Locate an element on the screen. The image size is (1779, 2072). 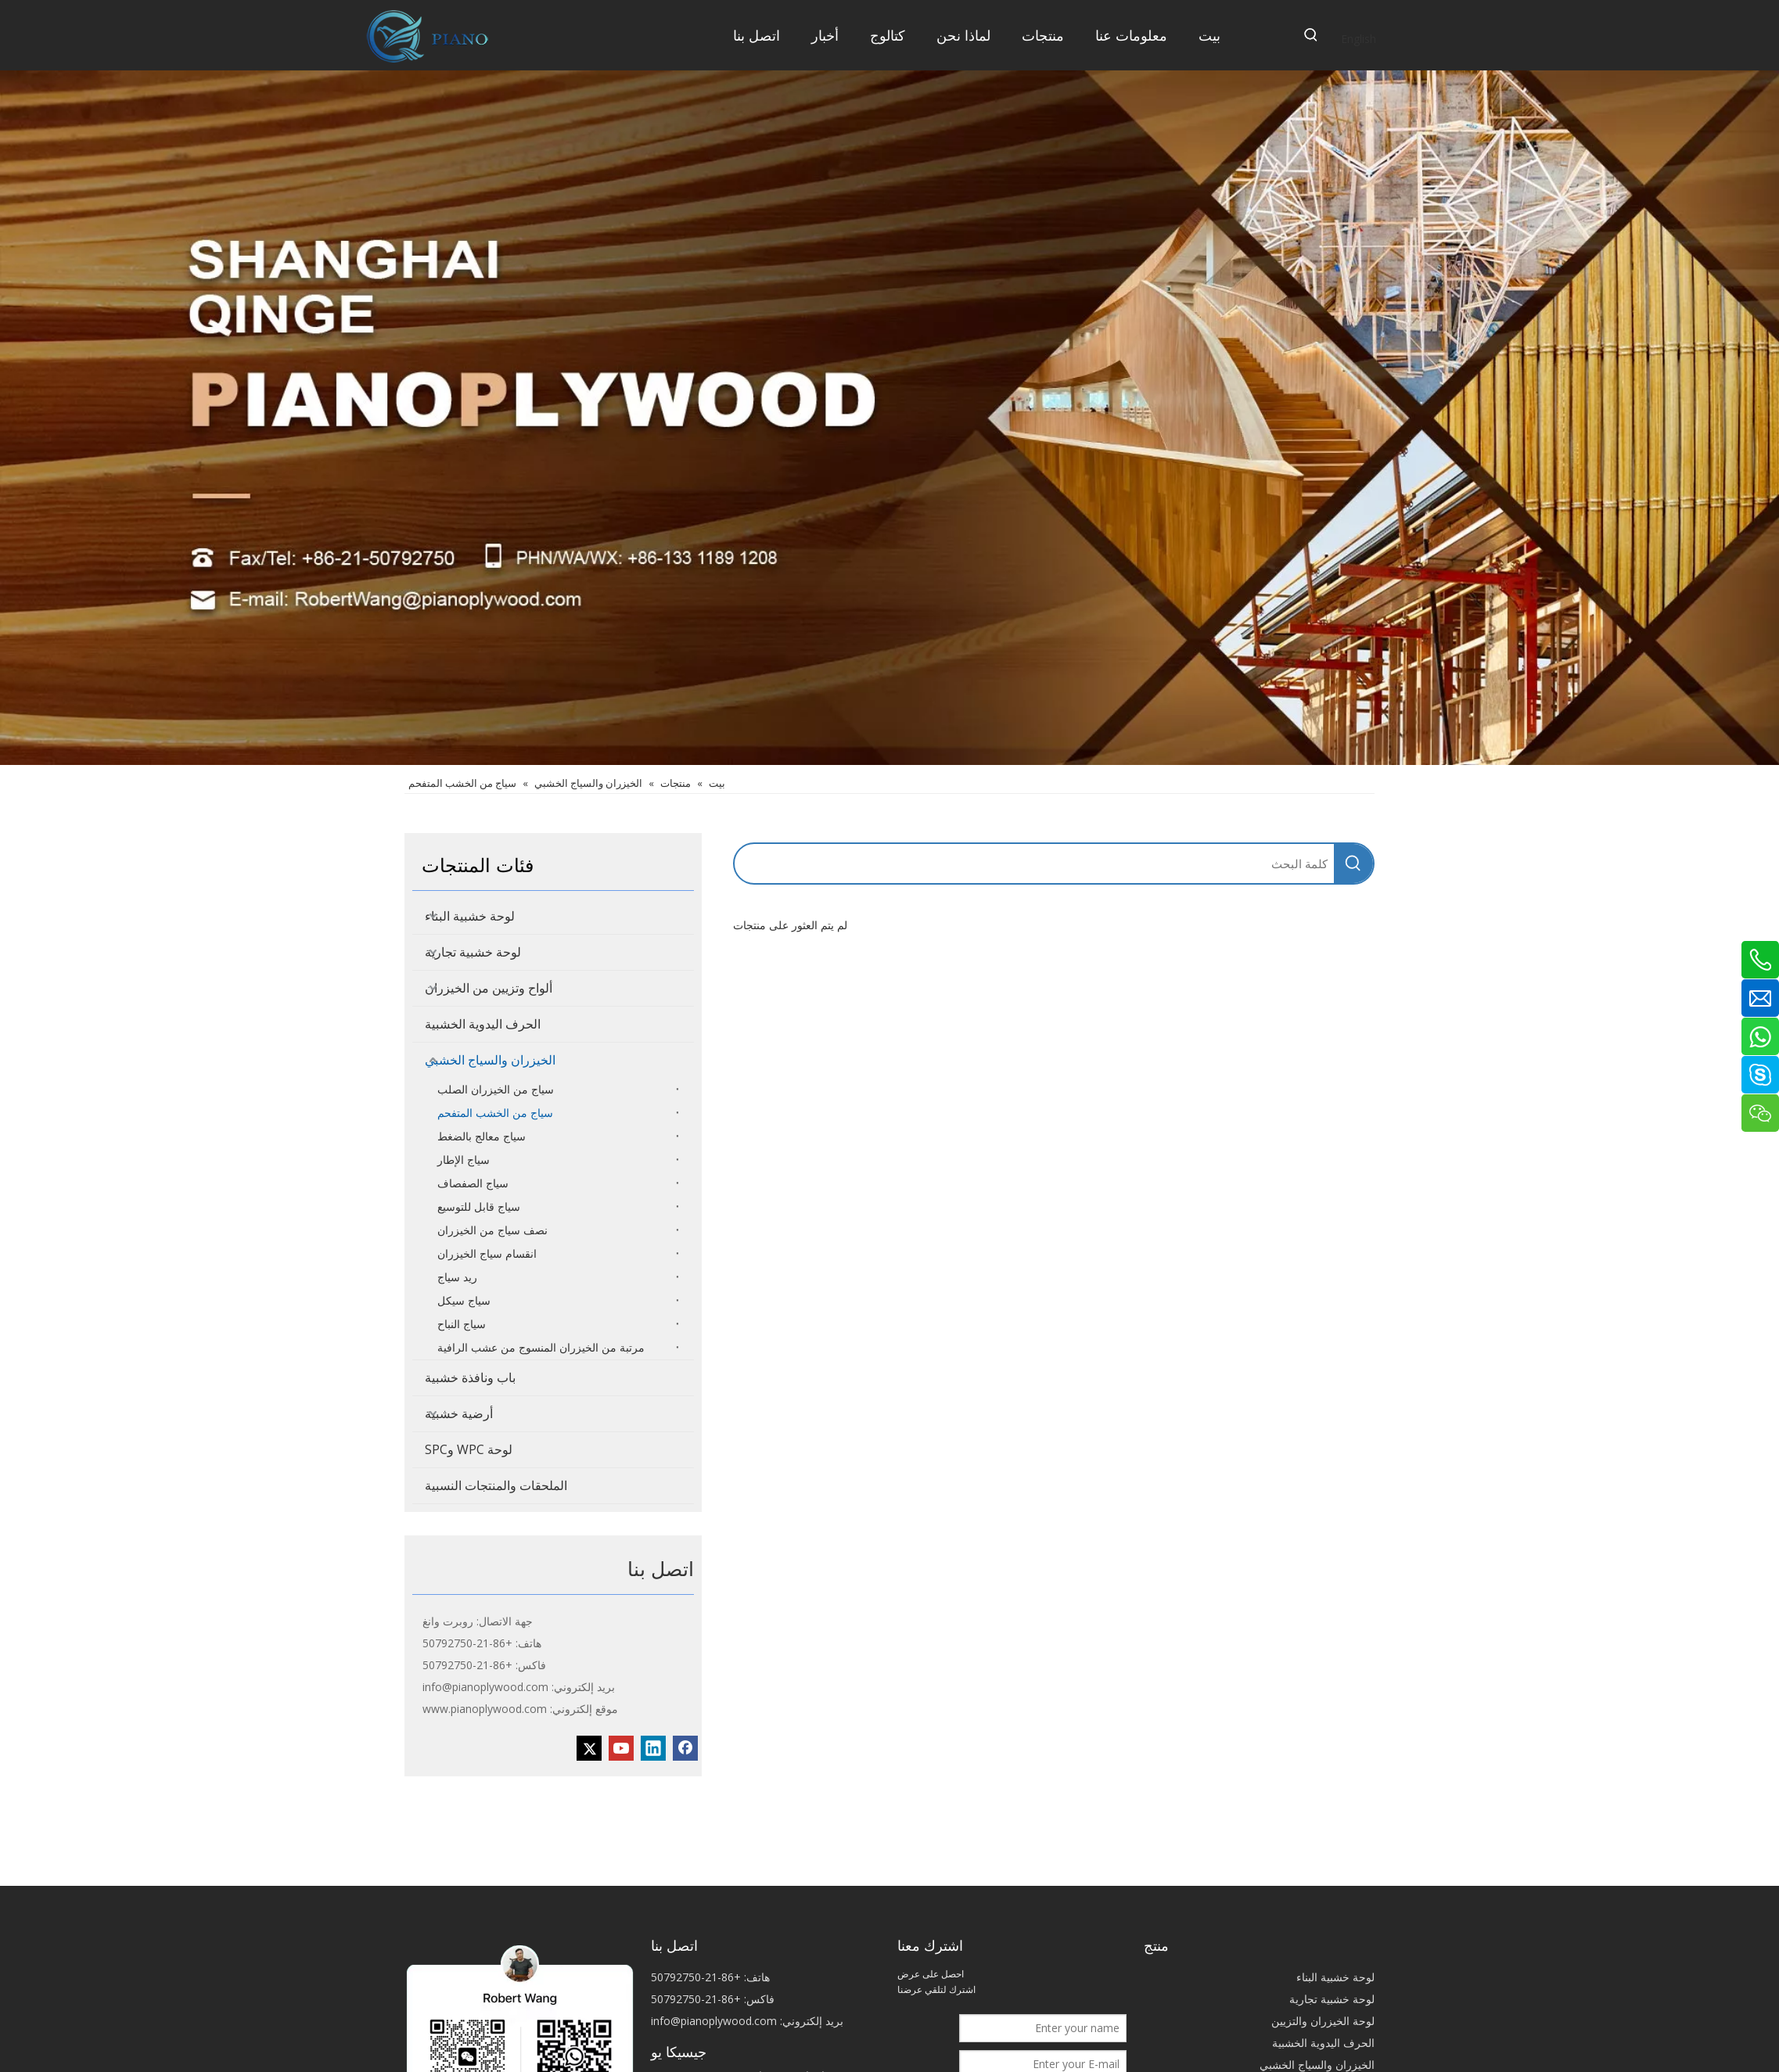
لوحة خشبية تجارية is located at coordinates (473, 952).